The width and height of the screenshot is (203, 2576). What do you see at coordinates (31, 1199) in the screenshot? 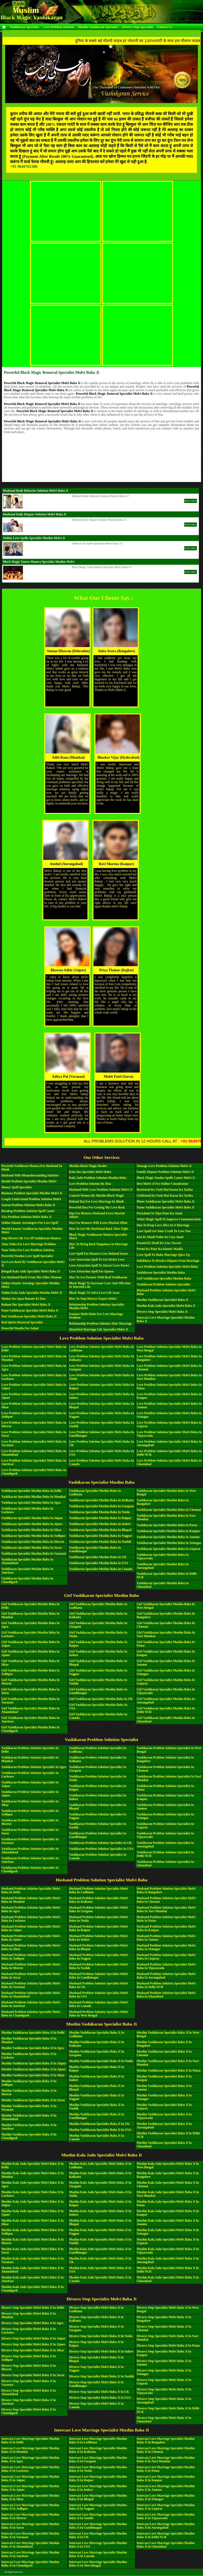
I see `Couple Understand Problem Solution Molvi` at bounding box center [31, 1199].